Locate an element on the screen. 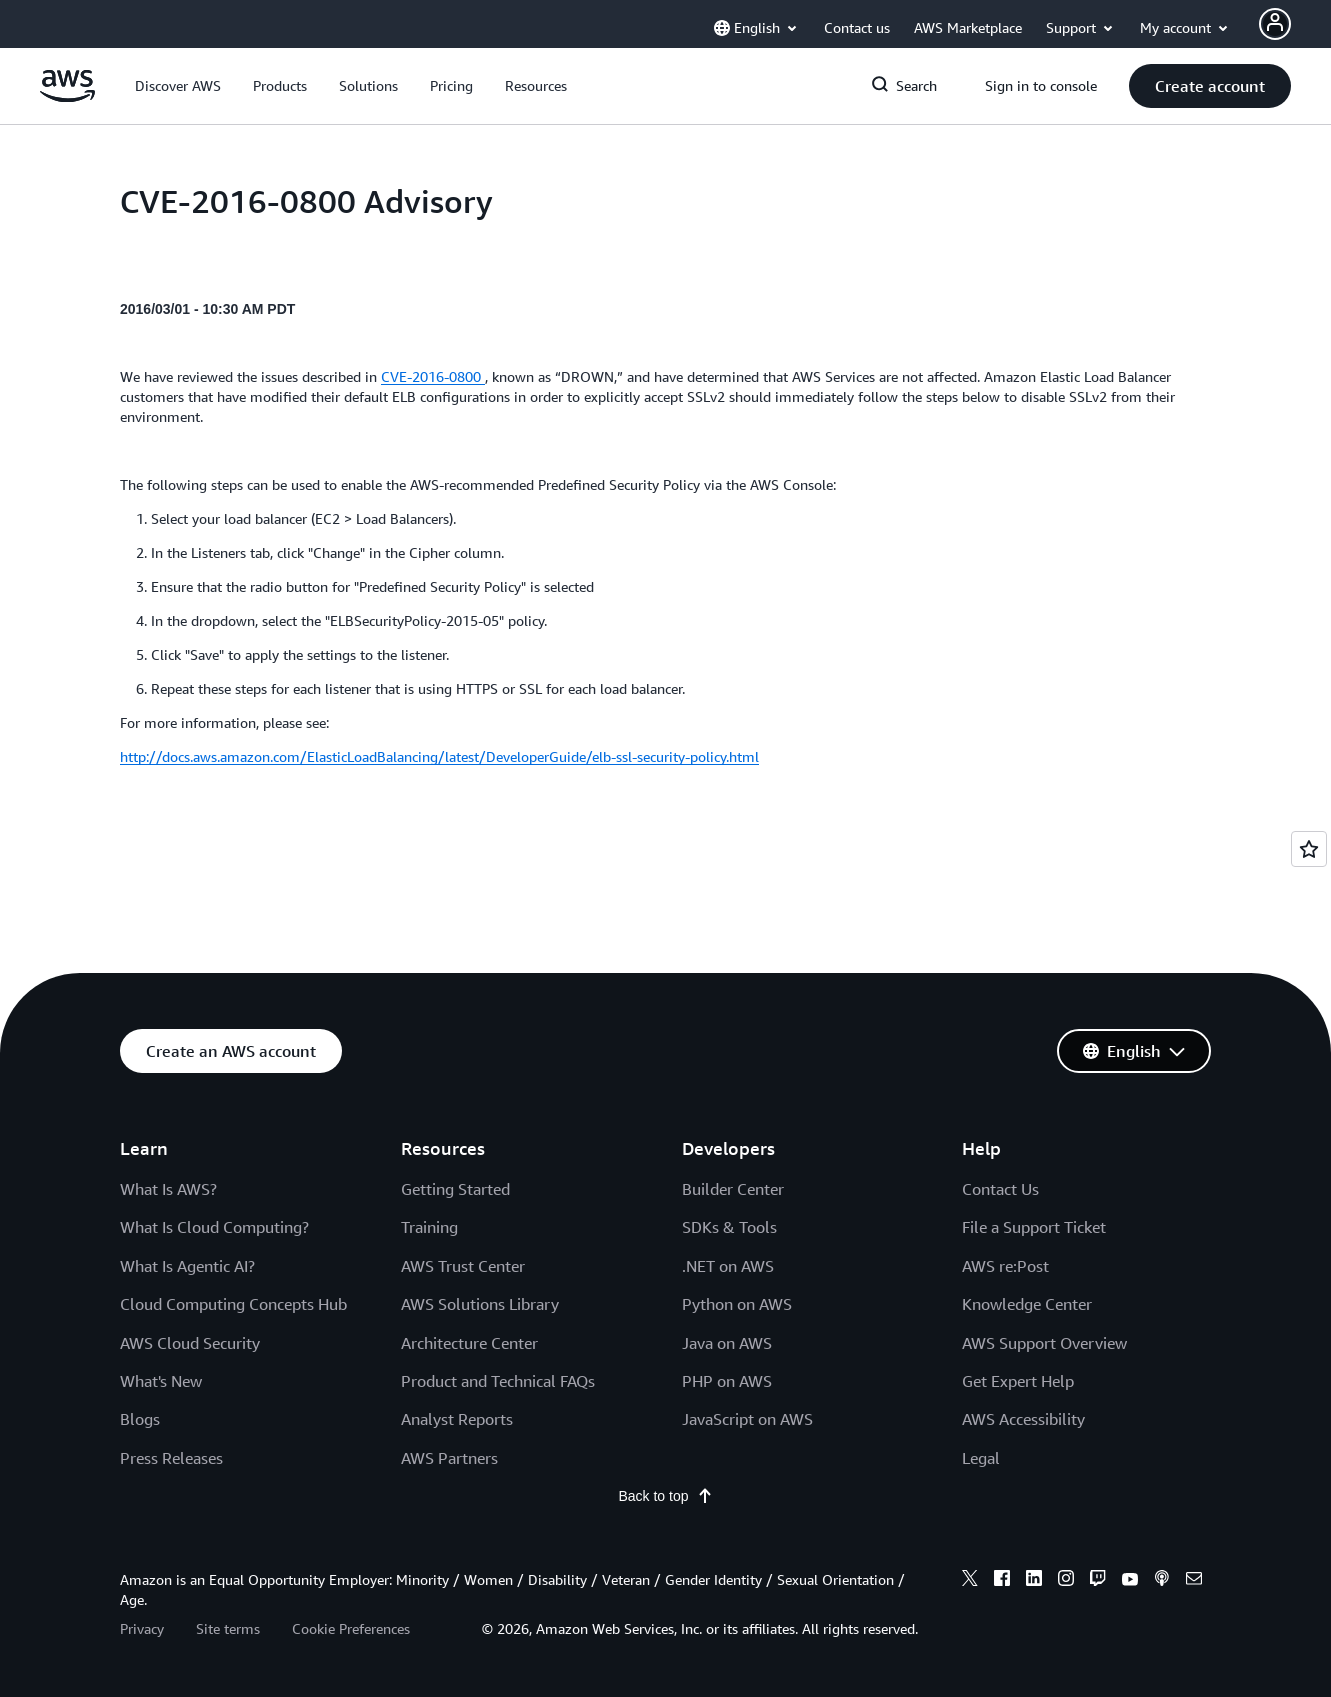 This screenshot has width=1331, height=1697. Python on AWS is located at coordinates (737, 1304).